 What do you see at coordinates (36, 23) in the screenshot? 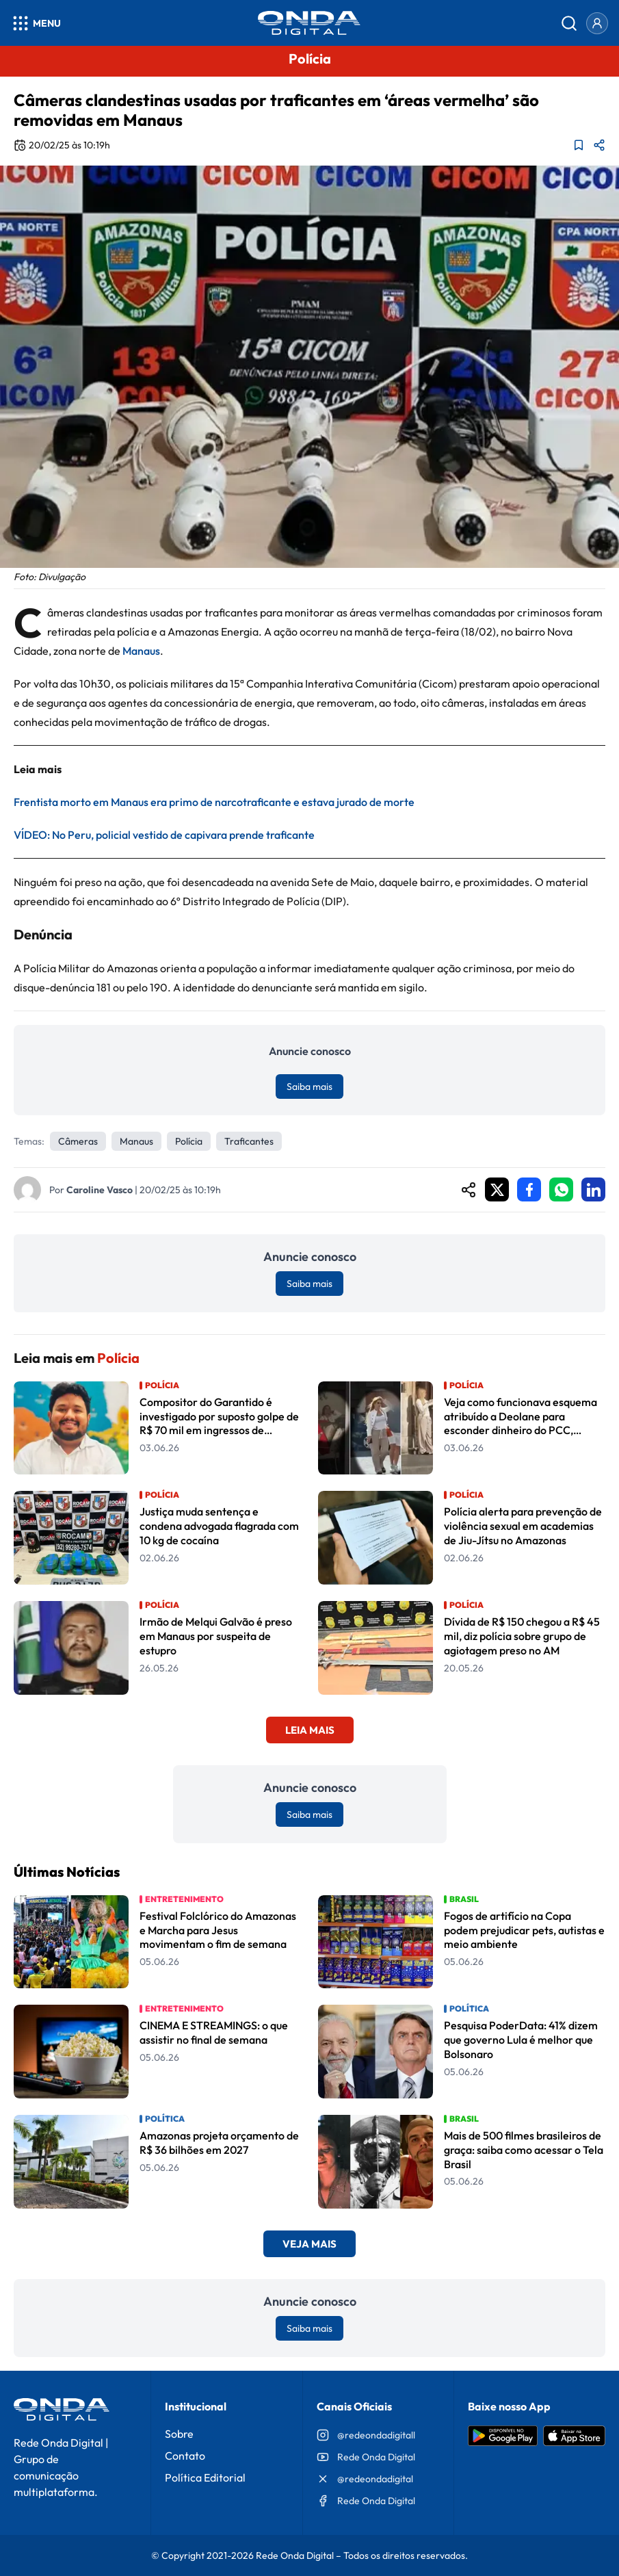
I see `[Abrir menu]` at bounding box center [36, 23].